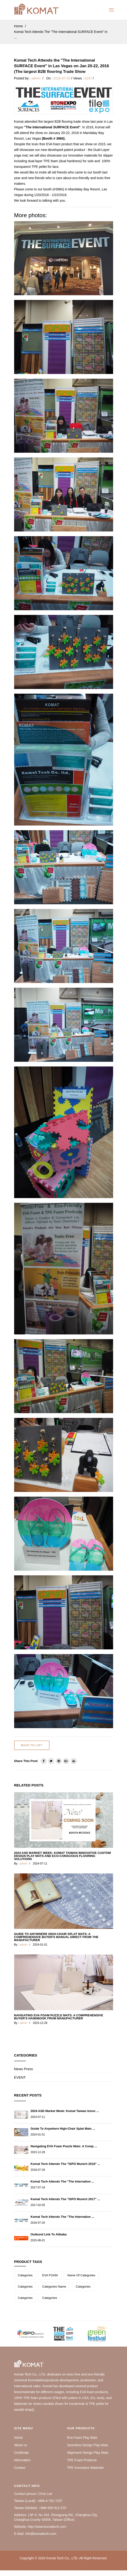  I want to click on admin, so click(35, 78).